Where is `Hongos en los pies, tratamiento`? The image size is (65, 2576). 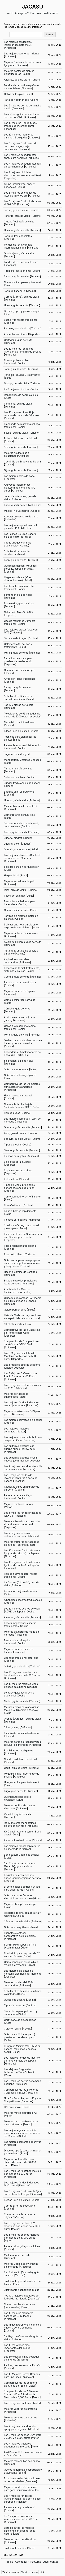
Hongos en los pies, tratamiento is located at coordinates (22, 1782).